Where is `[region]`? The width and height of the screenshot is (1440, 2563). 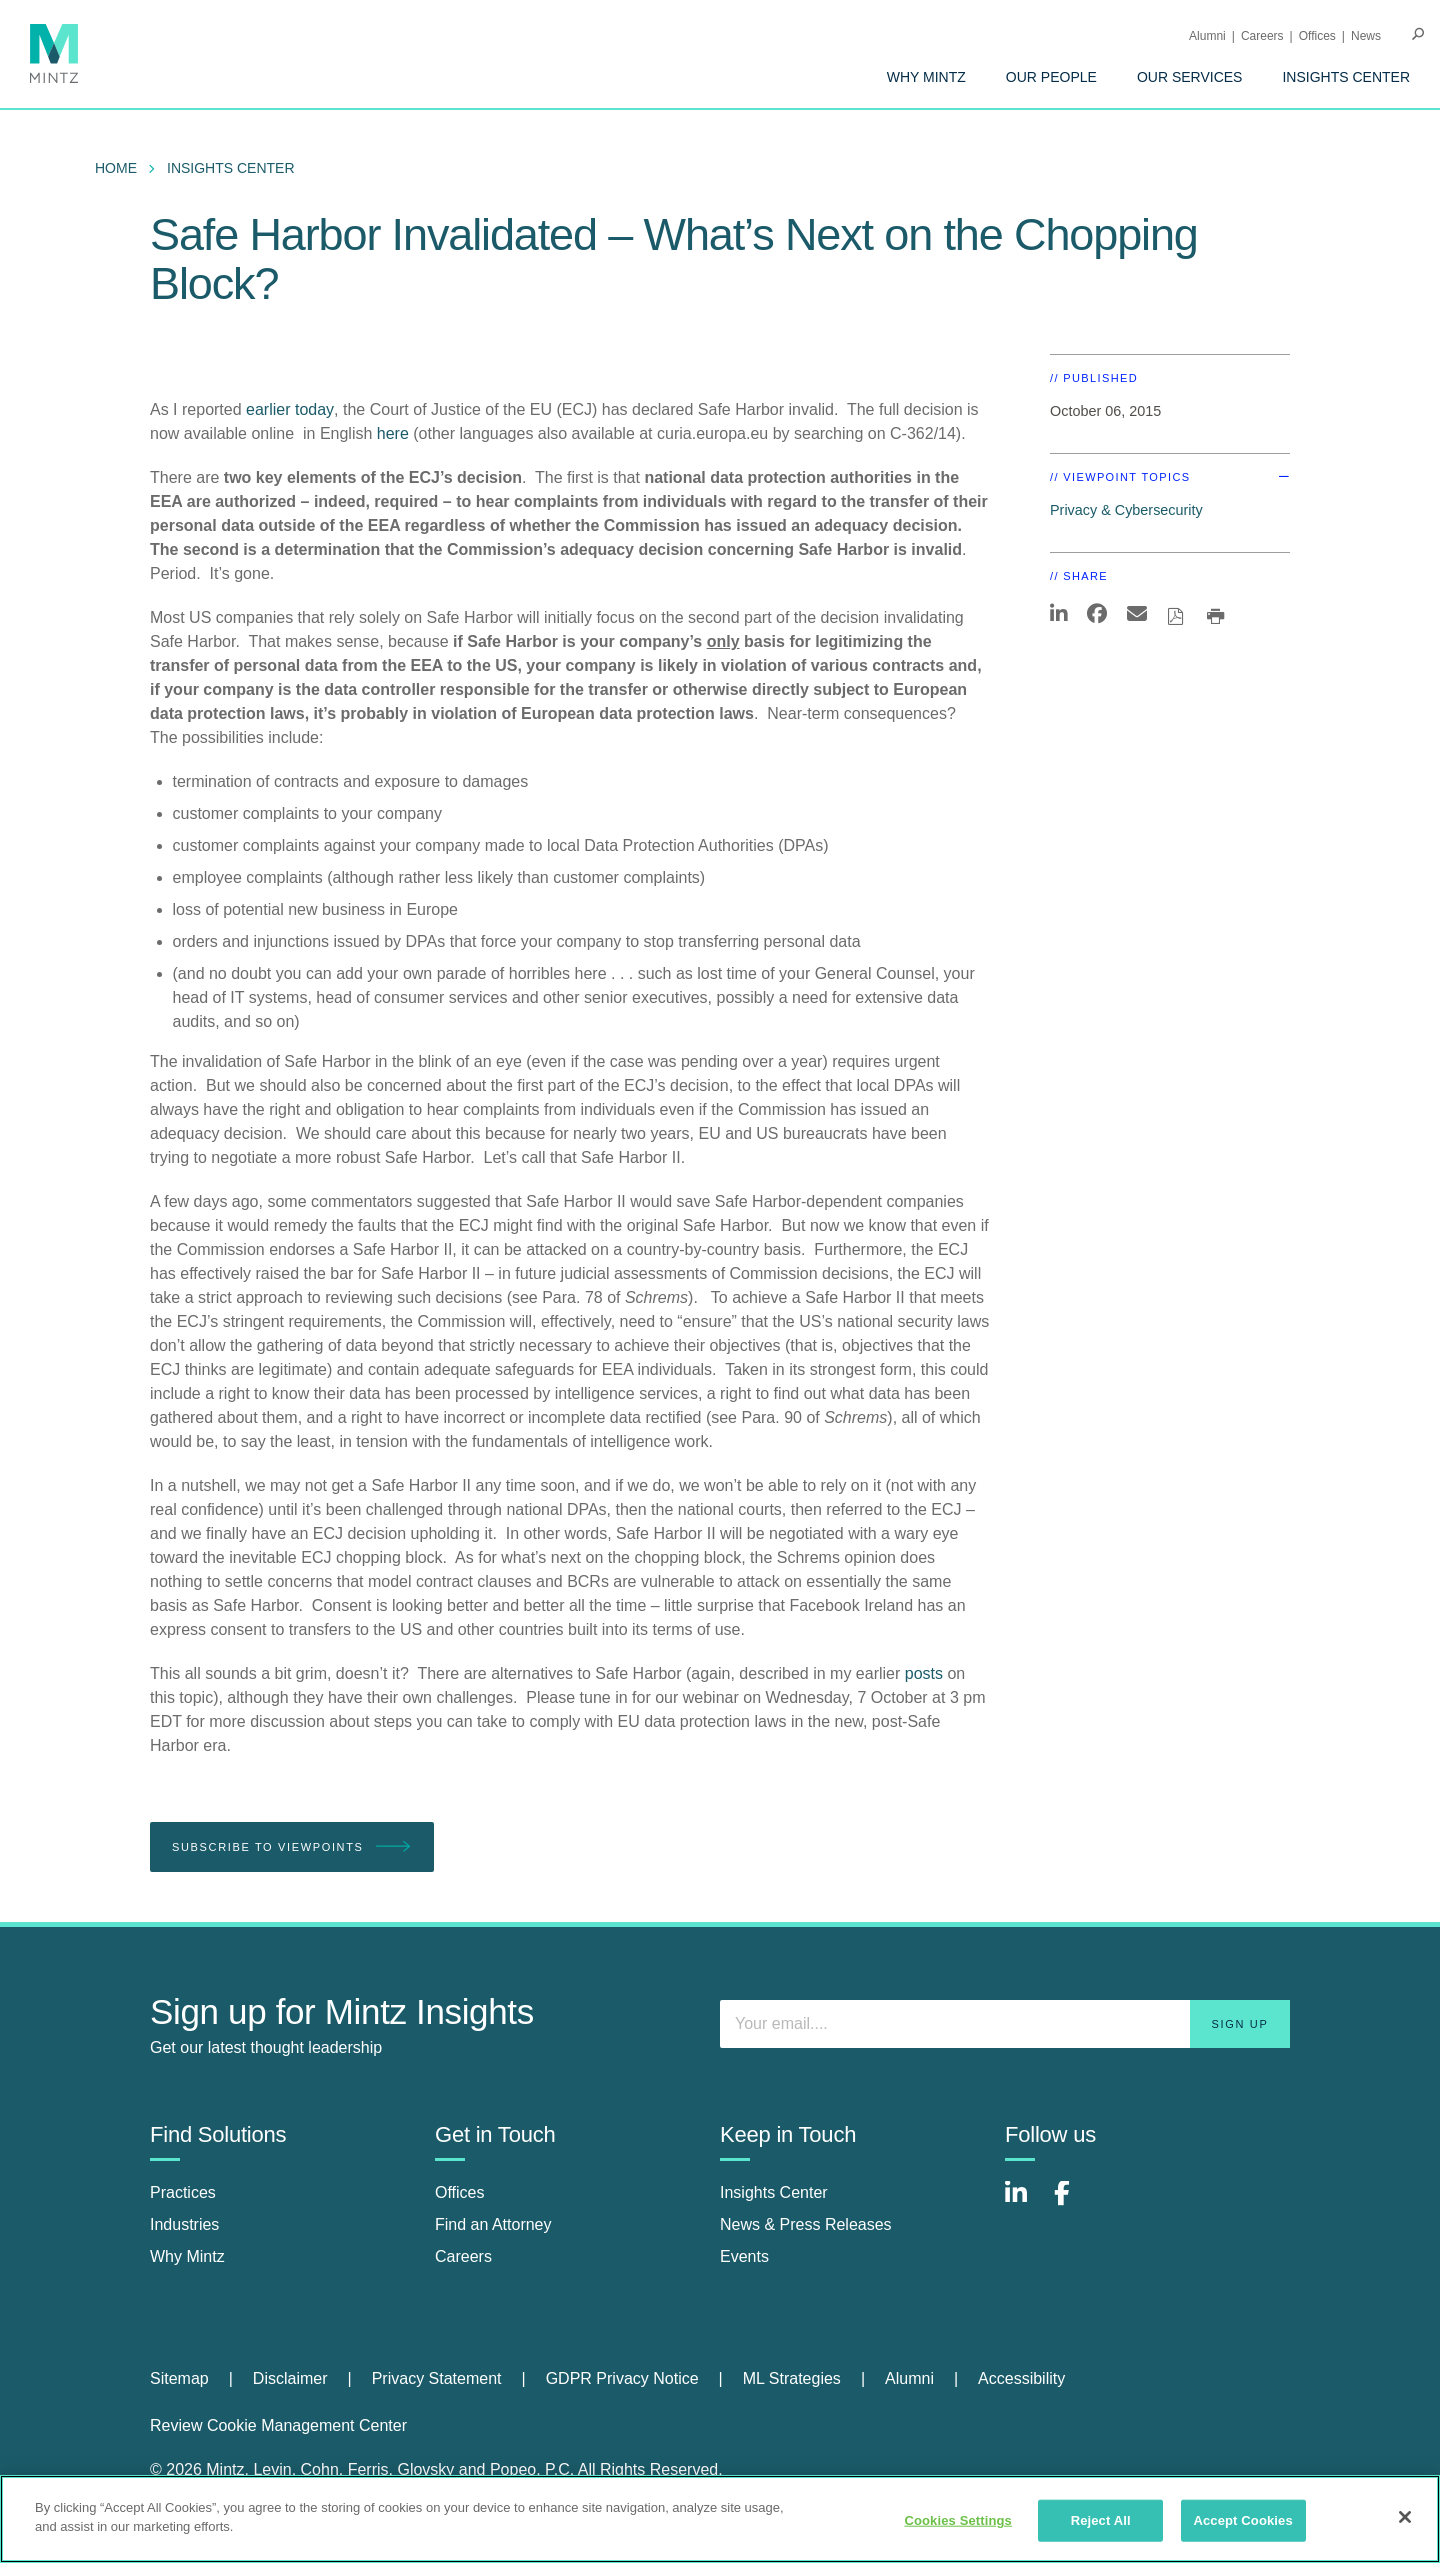 [region] is located at coordinates (720, 2519).